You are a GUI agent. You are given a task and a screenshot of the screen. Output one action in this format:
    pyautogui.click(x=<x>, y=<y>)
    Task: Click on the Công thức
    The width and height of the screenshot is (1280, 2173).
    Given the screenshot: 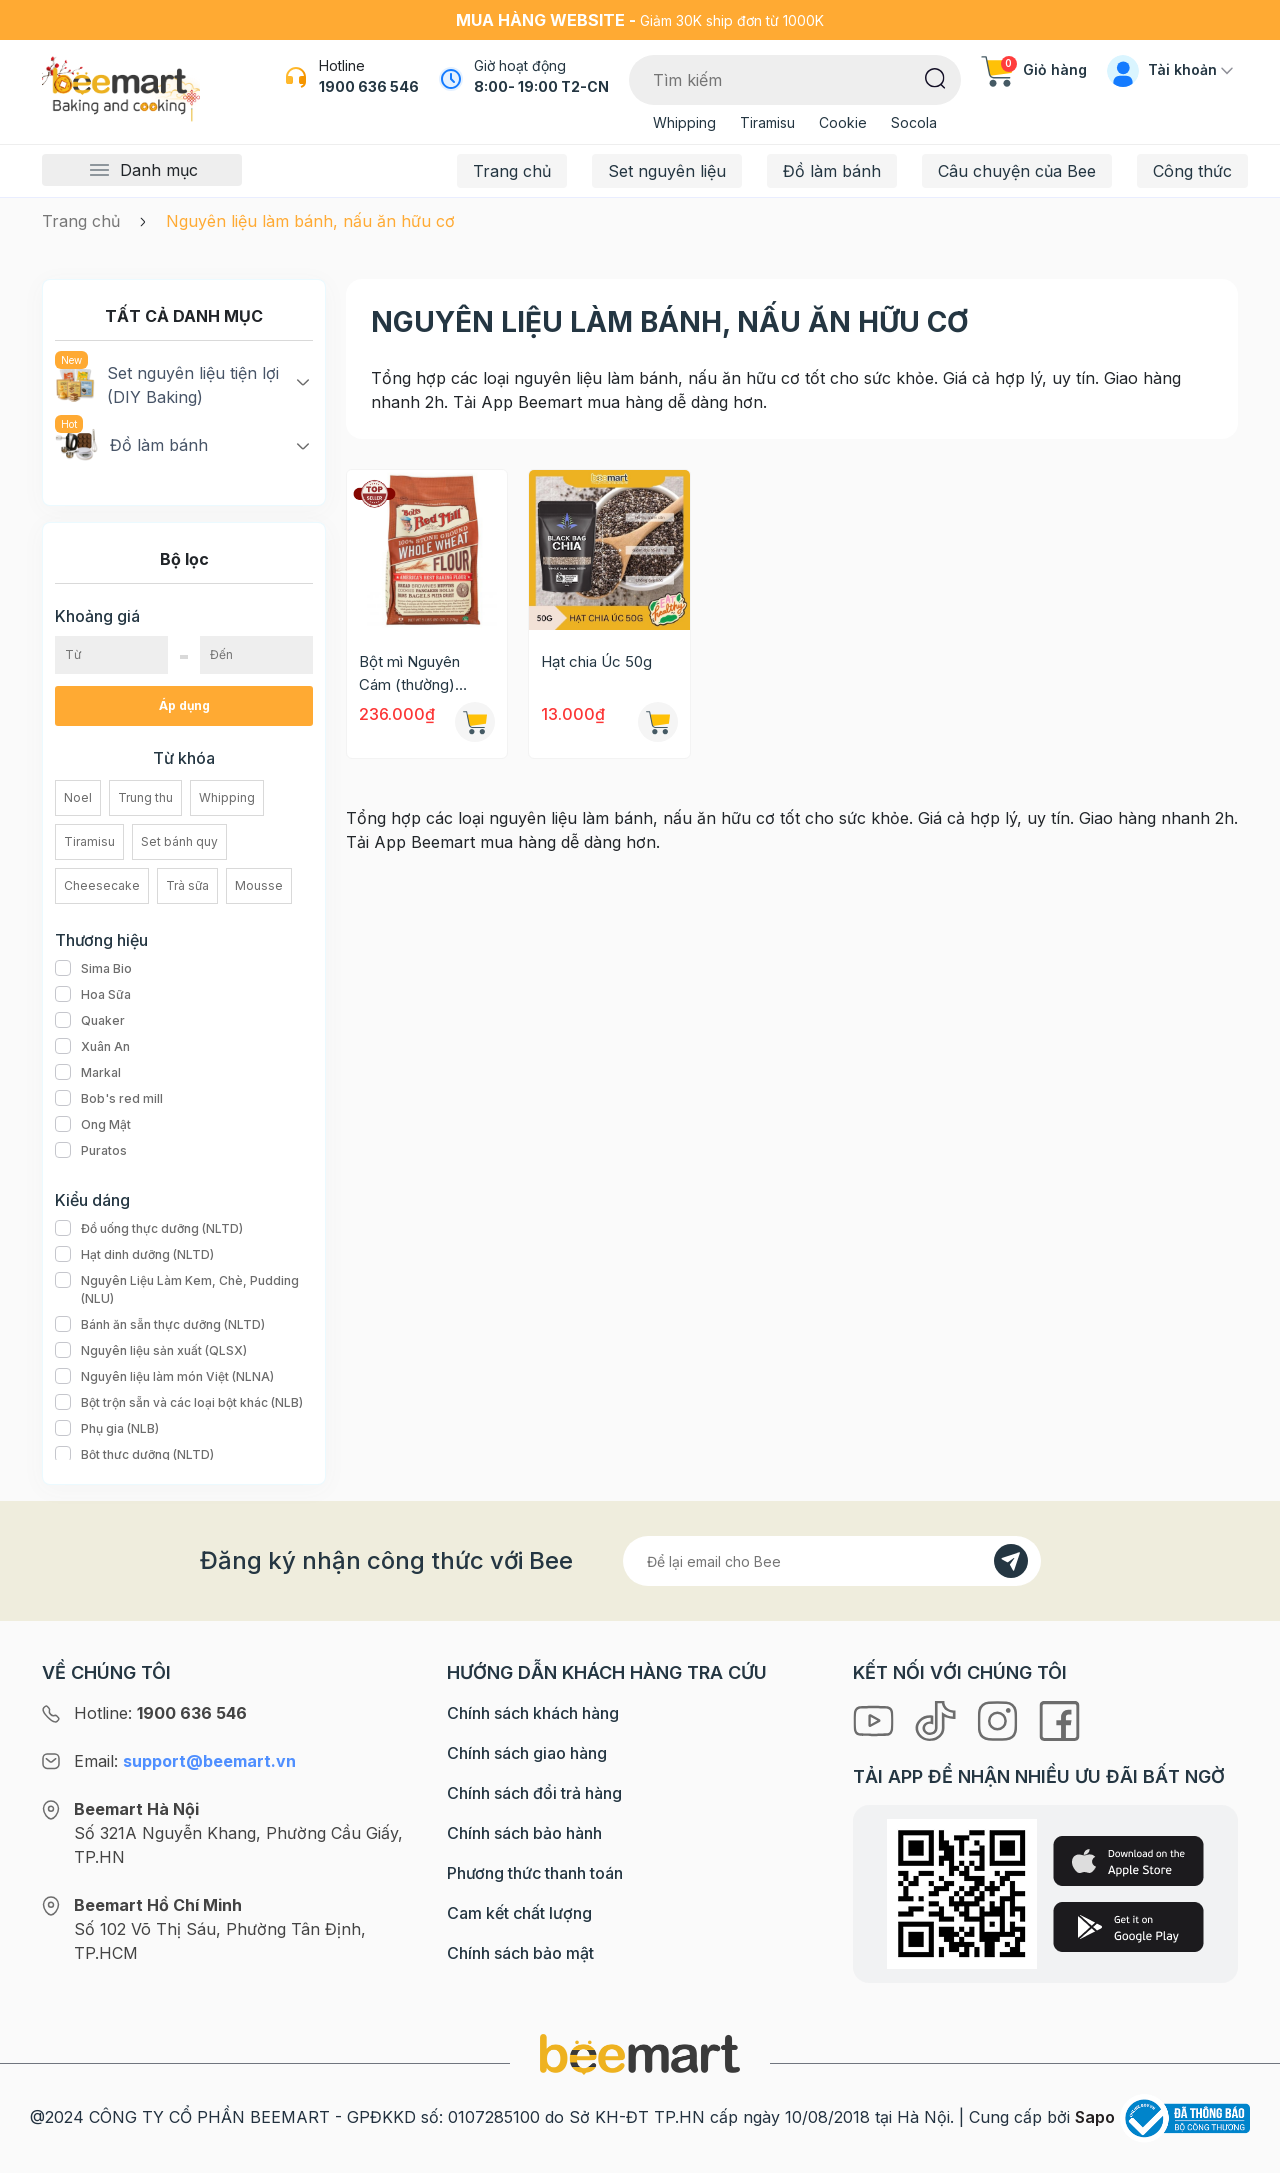 What is the action you would take?
    pyautogui.click(x=1192, y=171)
    